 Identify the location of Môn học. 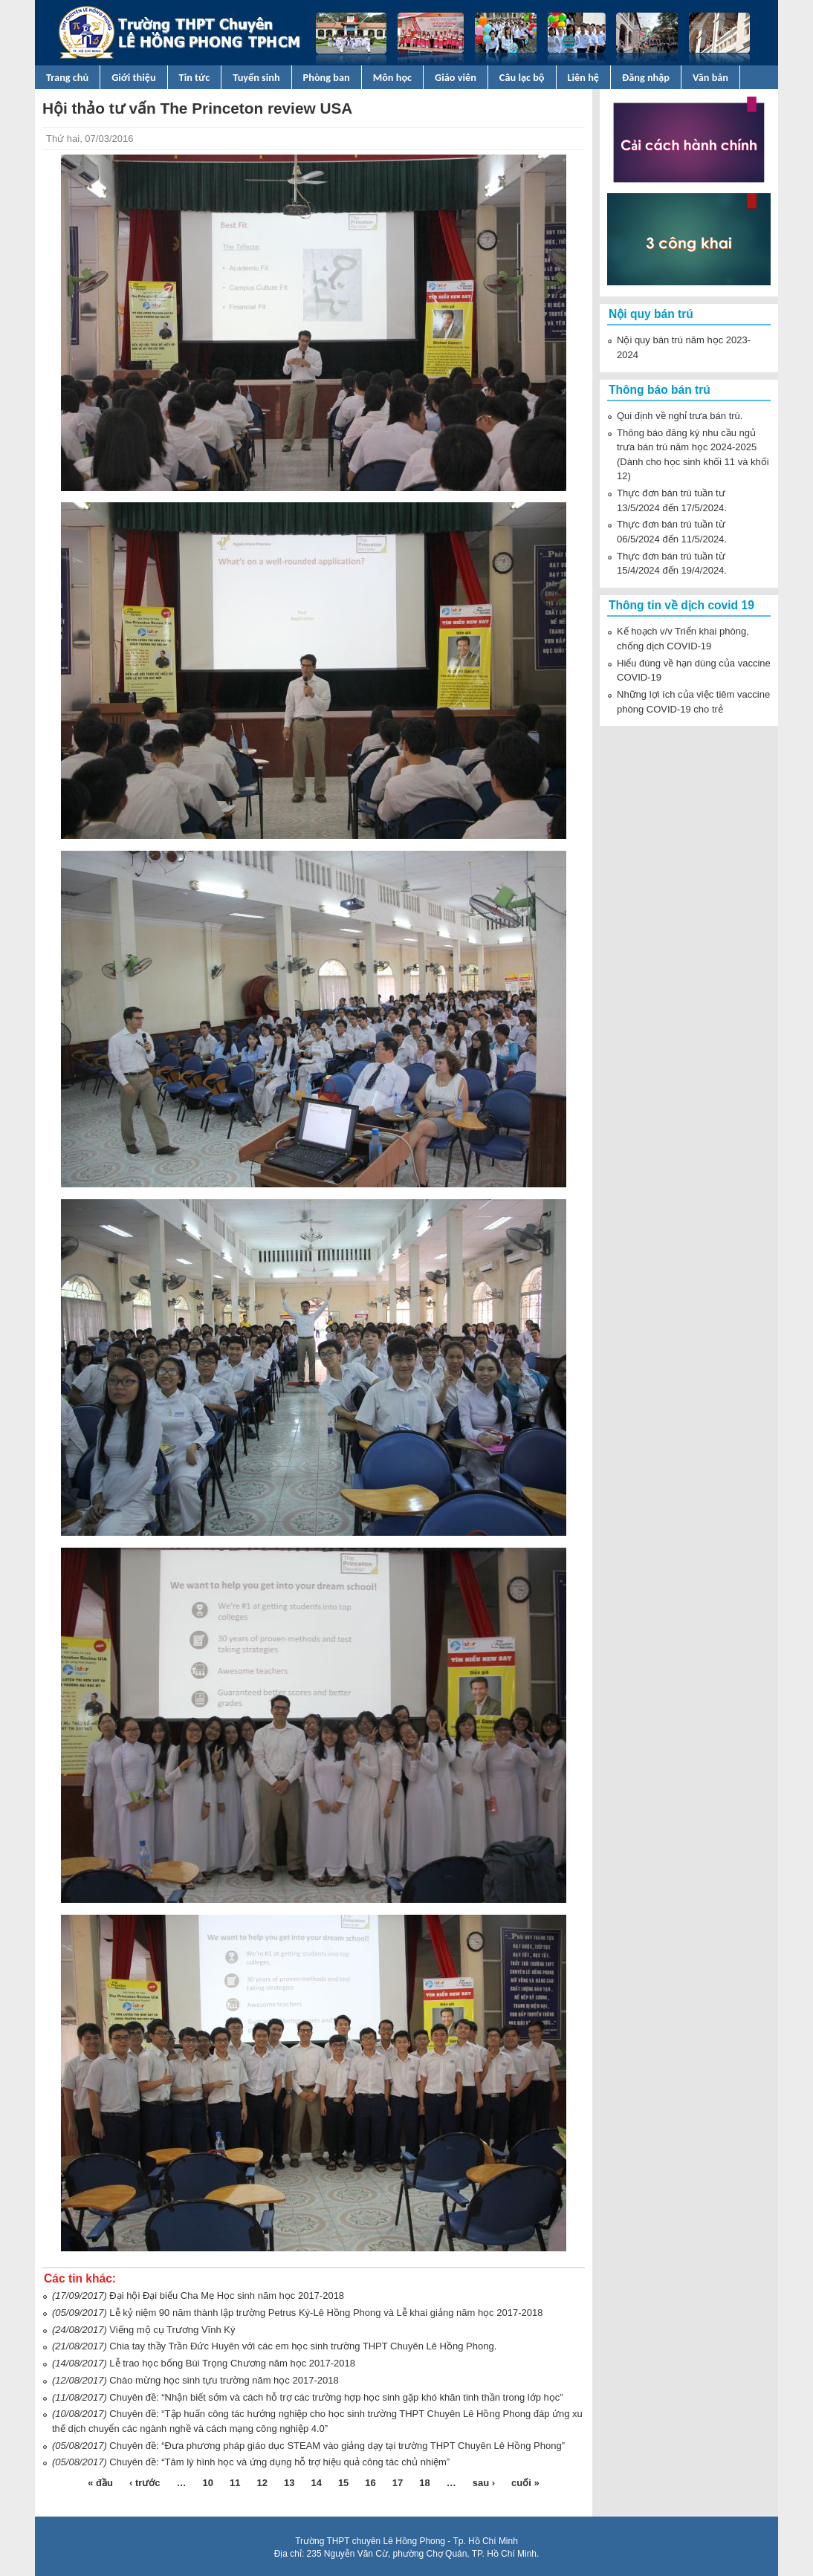
(392, 77).